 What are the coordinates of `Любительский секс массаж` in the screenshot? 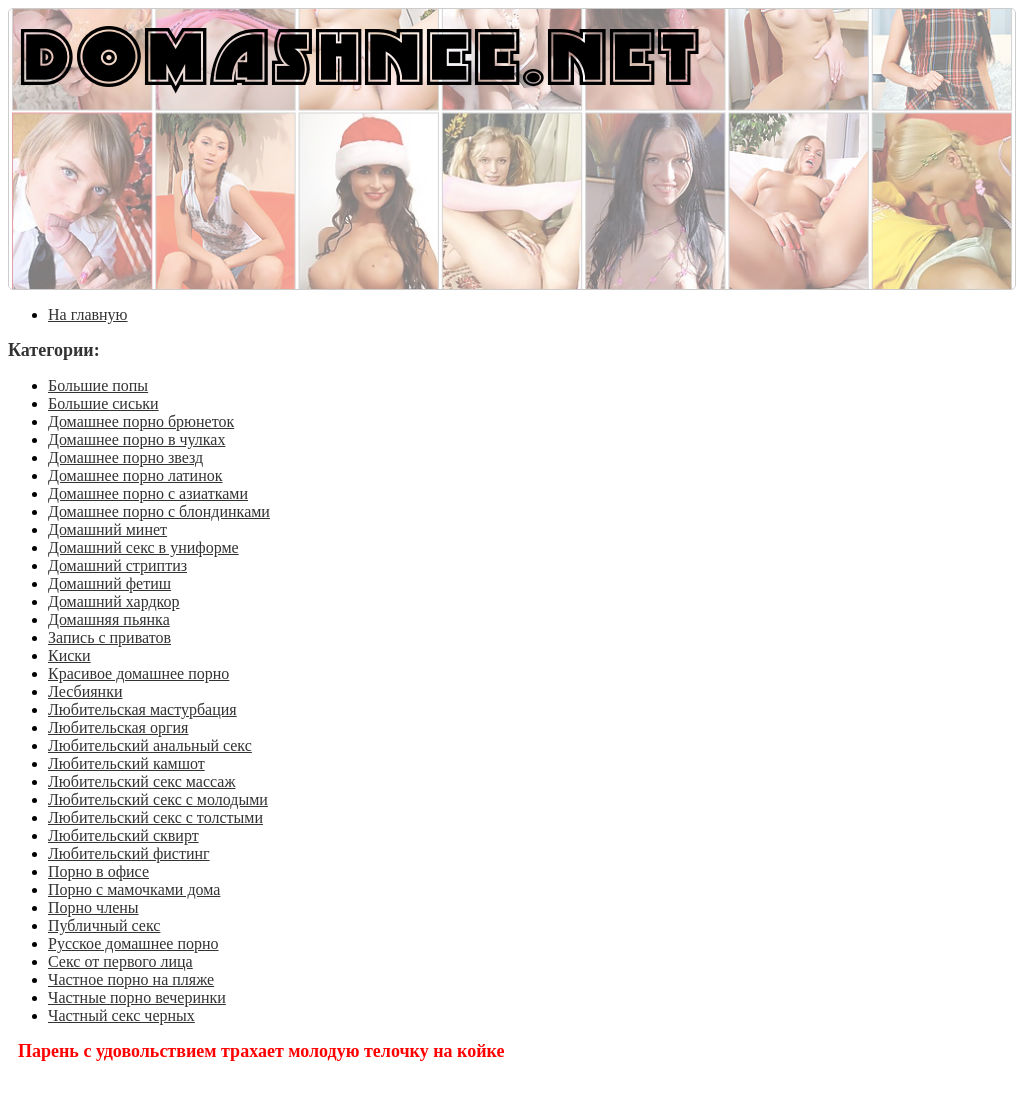 It's located at (141, 781).